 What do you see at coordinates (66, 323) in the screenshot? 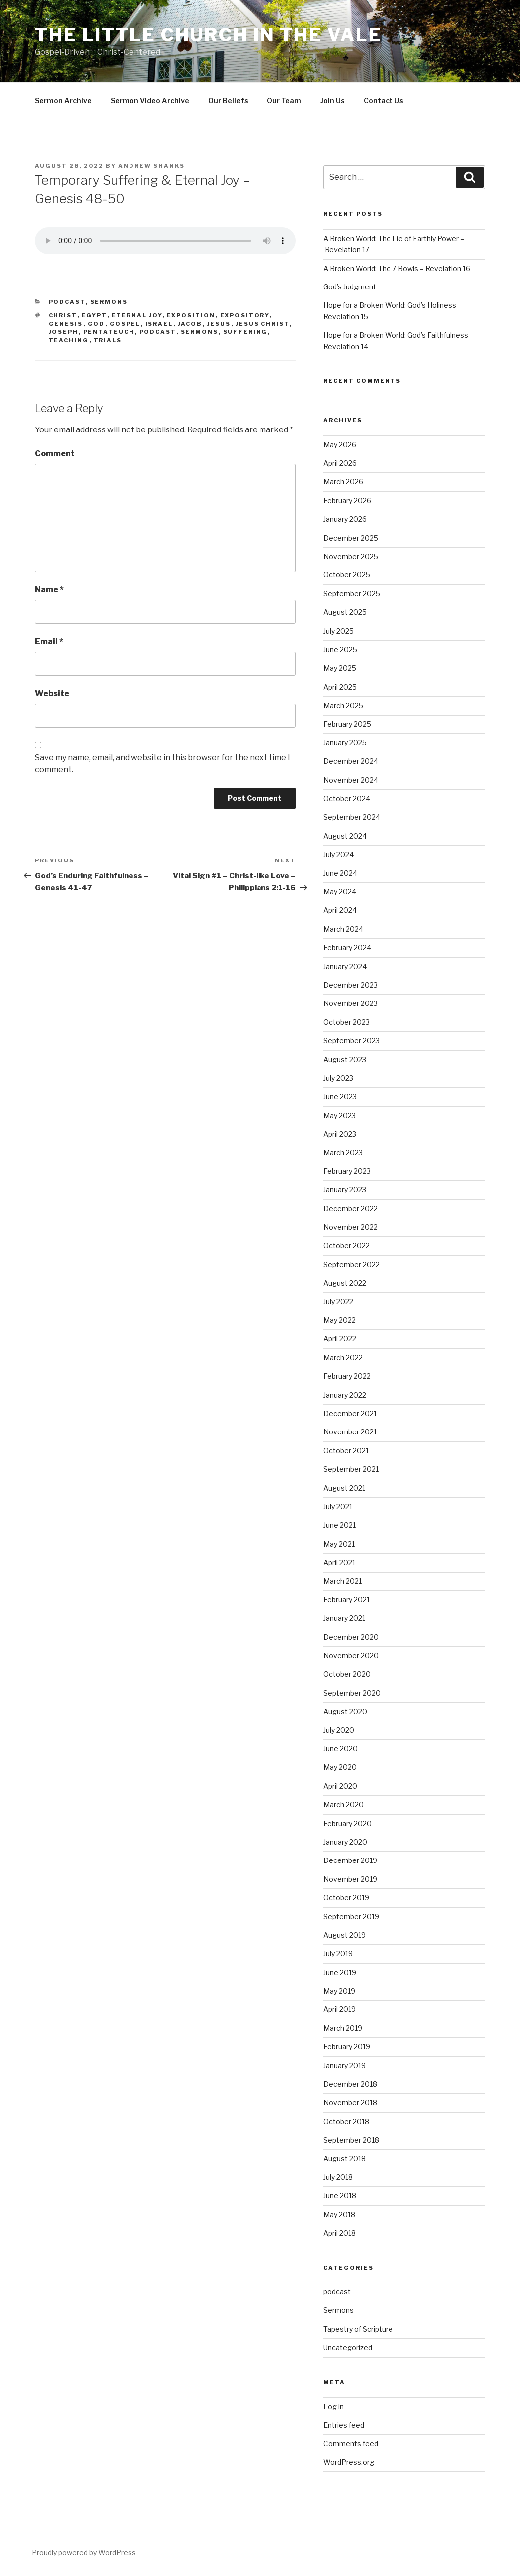
I see `Genesis` at bounding box center [66, 323].